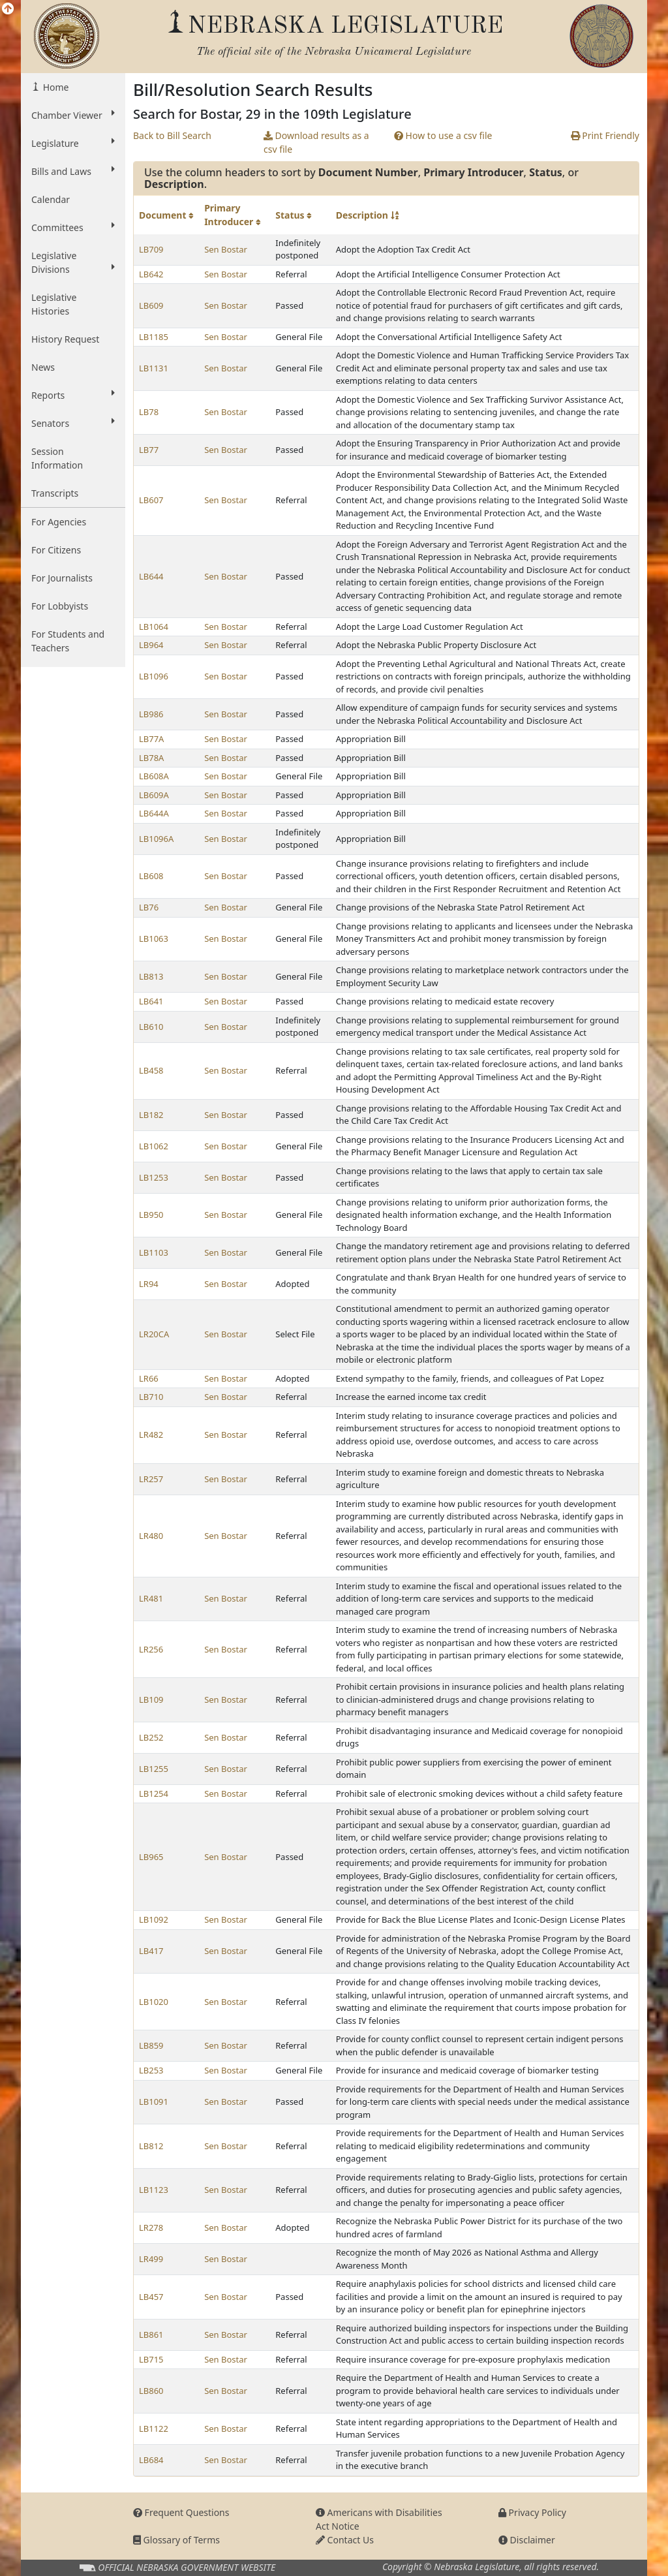 The width and height of the screenshot is (668, 2576). Describe the element at coordinates (151, 1857) in the screenshot. I see `LB965` at that location.